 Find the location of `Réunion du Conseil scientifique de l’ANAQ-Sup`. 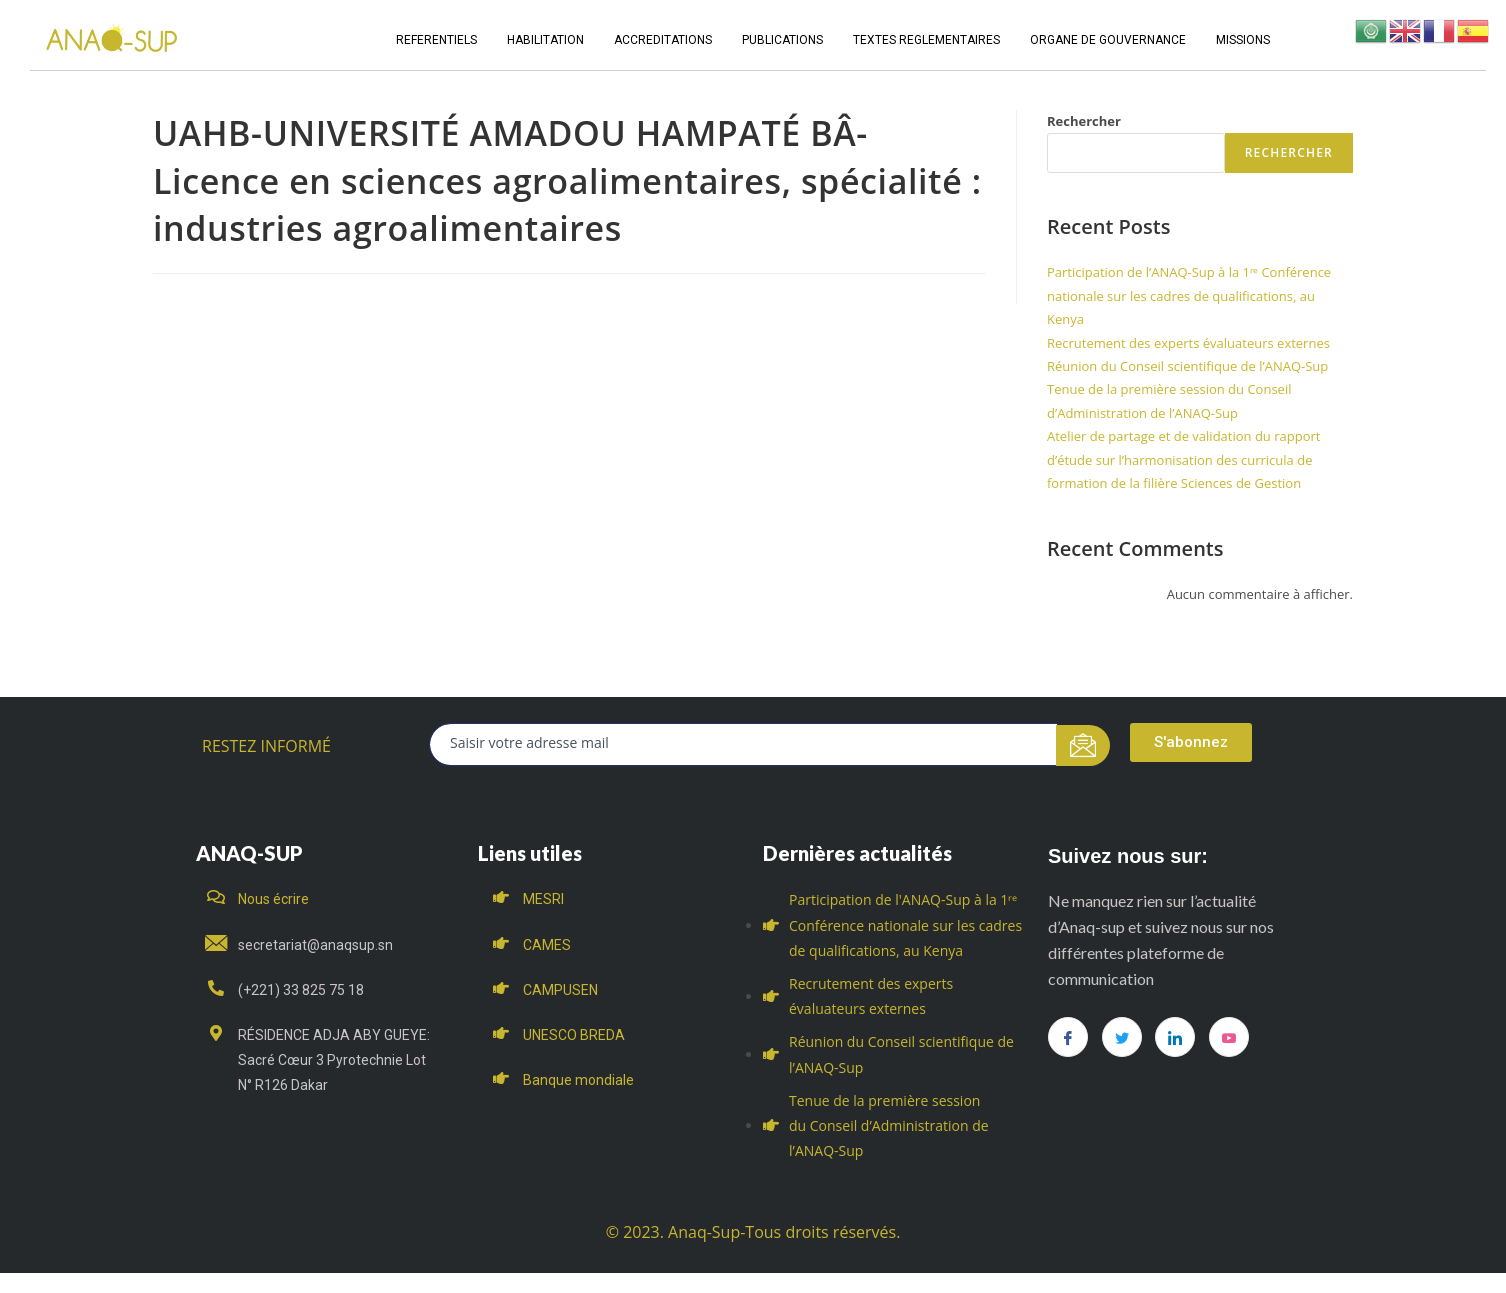

Réunion du Conseil scientifique de l’ANAQ-Sup is located at coordinates (1187, 366).